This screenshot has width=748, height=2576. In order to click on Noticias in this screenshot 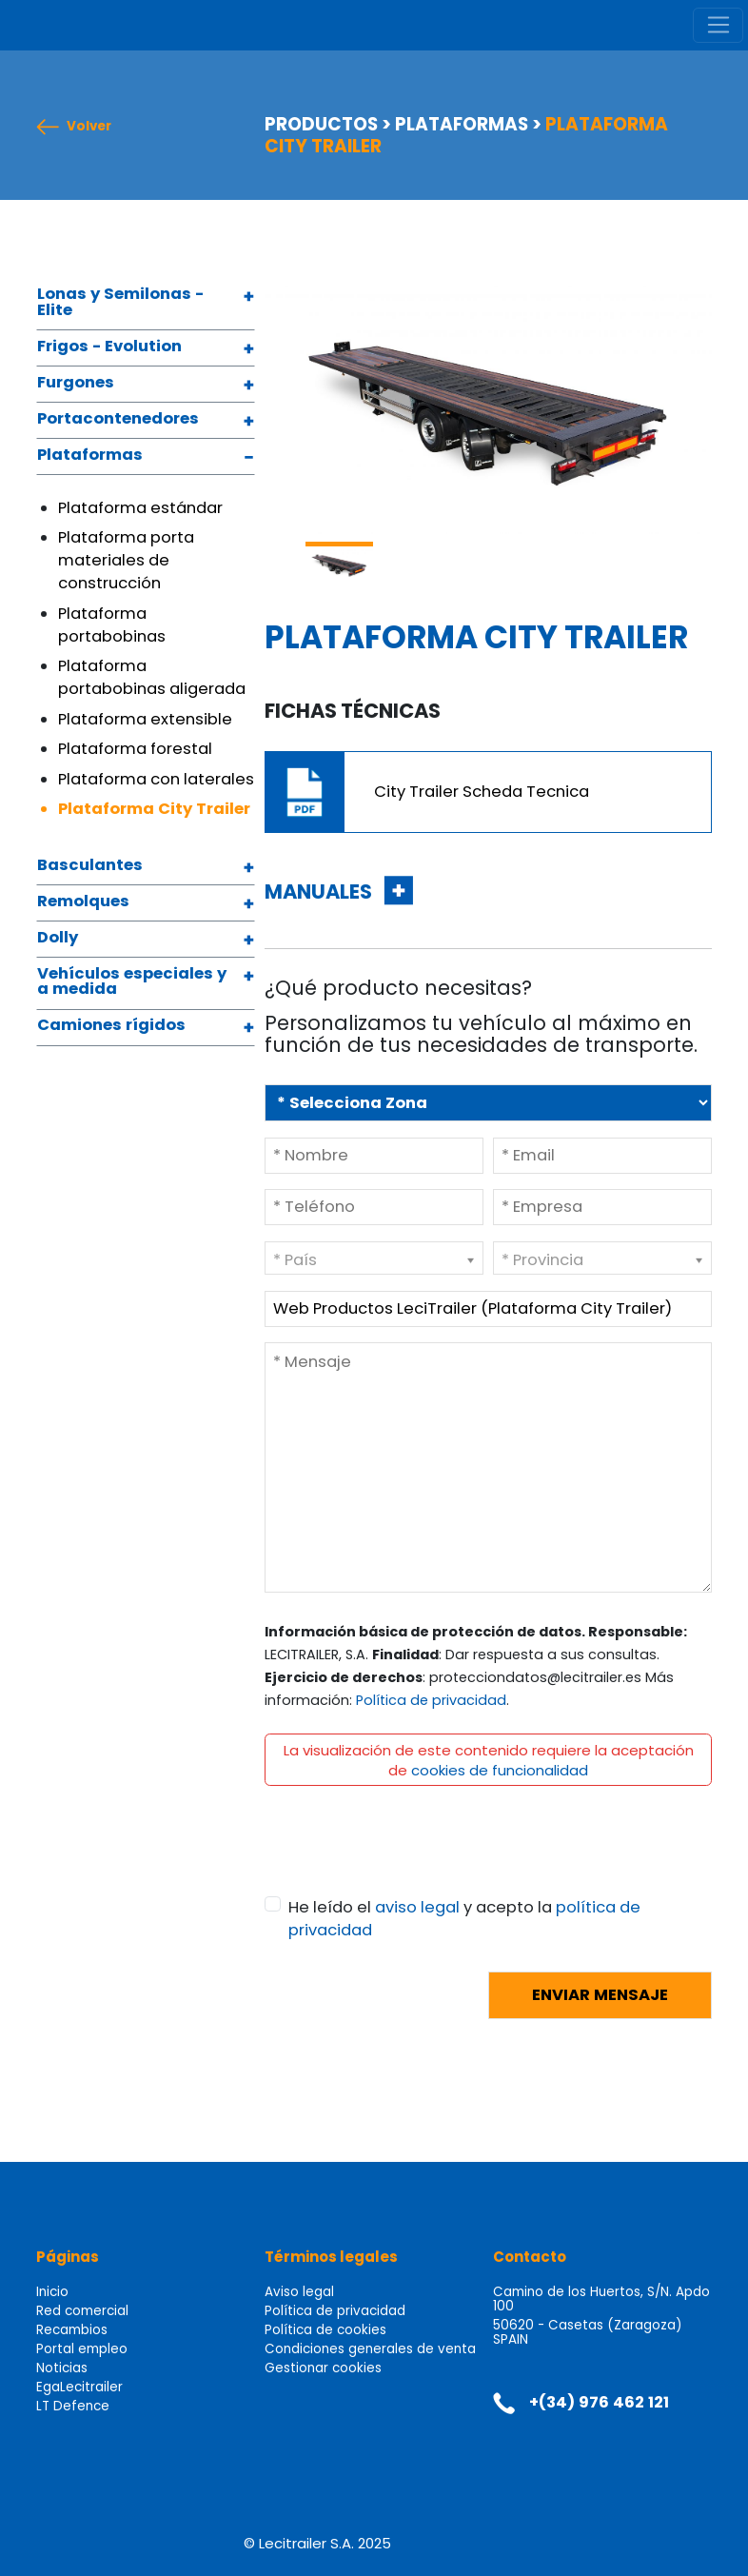, I will do `click(62, 2368)`.